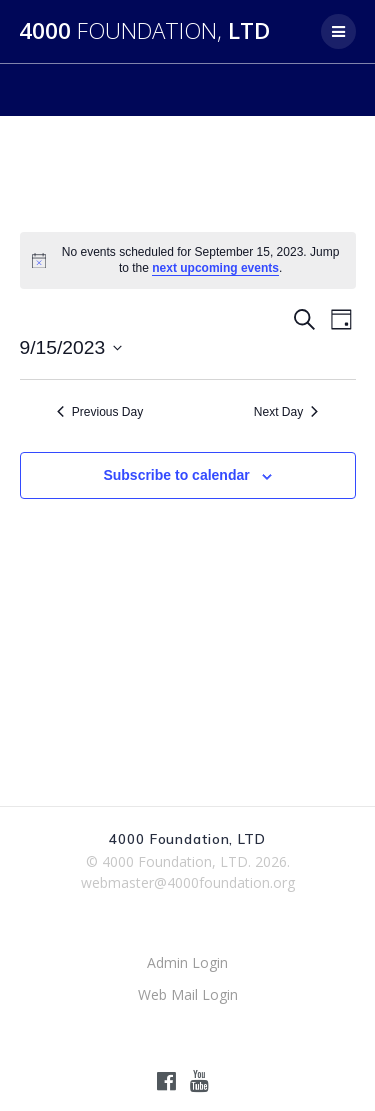 The height and width of the screenshot is (1111, 375). I want to click on Subscribe to calendar, so click(176, 475).